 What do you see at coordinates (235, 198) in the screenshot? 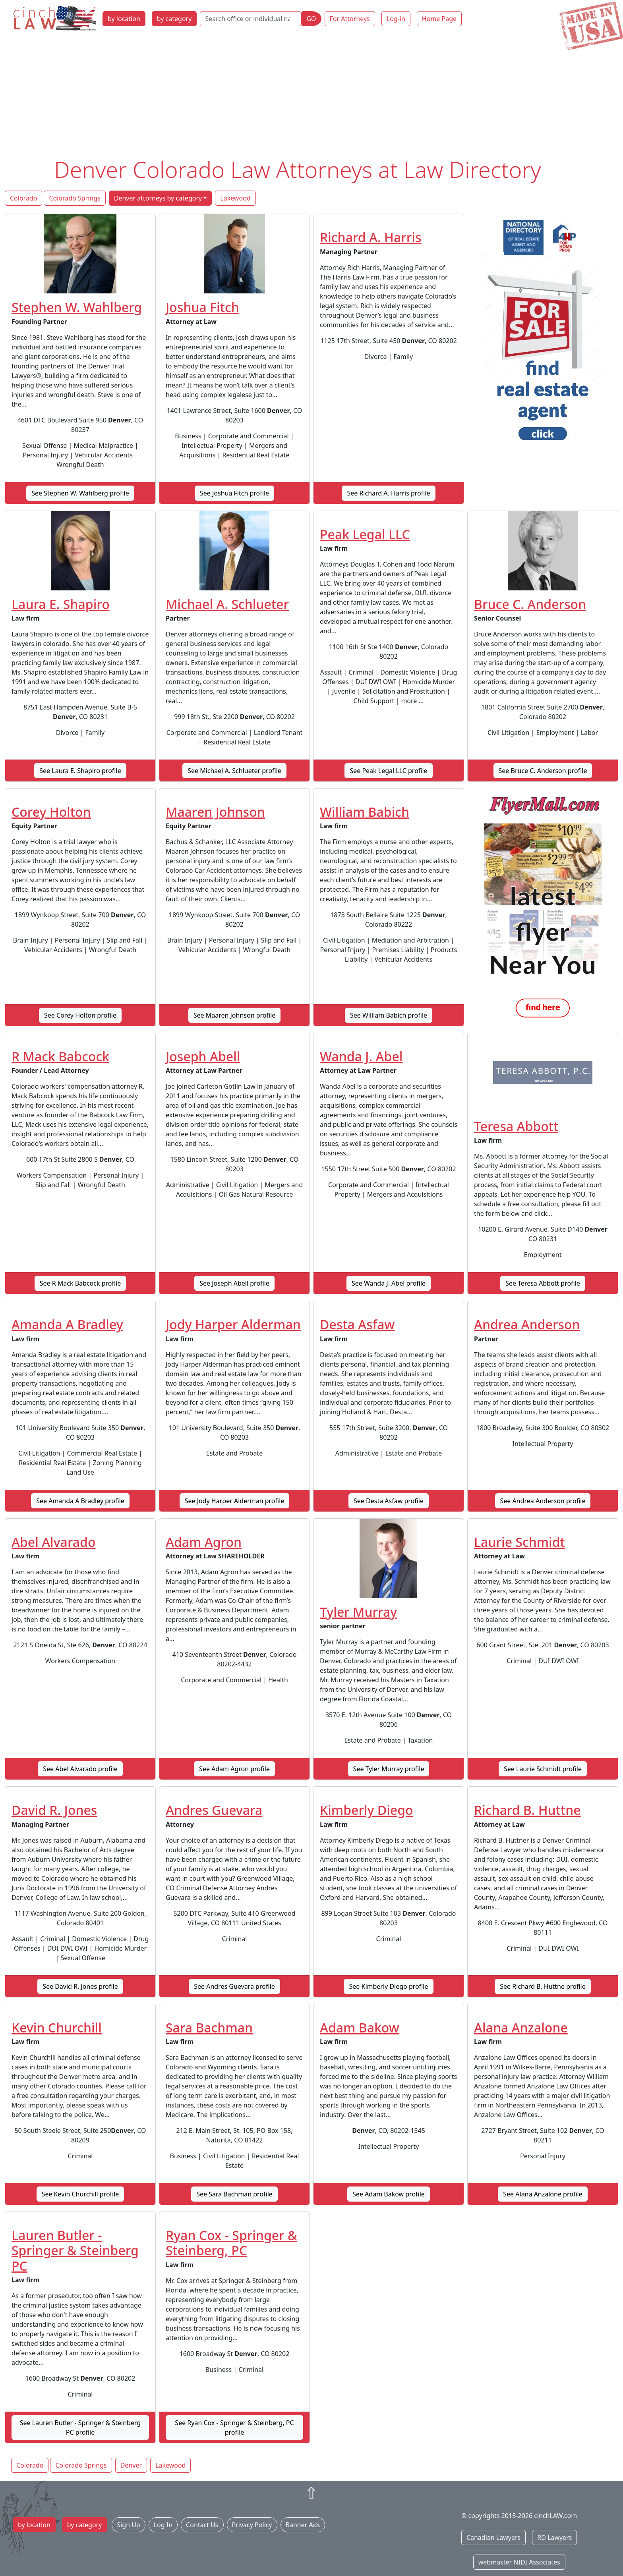
I see `Lakewood` at bounding box center [235, 198].